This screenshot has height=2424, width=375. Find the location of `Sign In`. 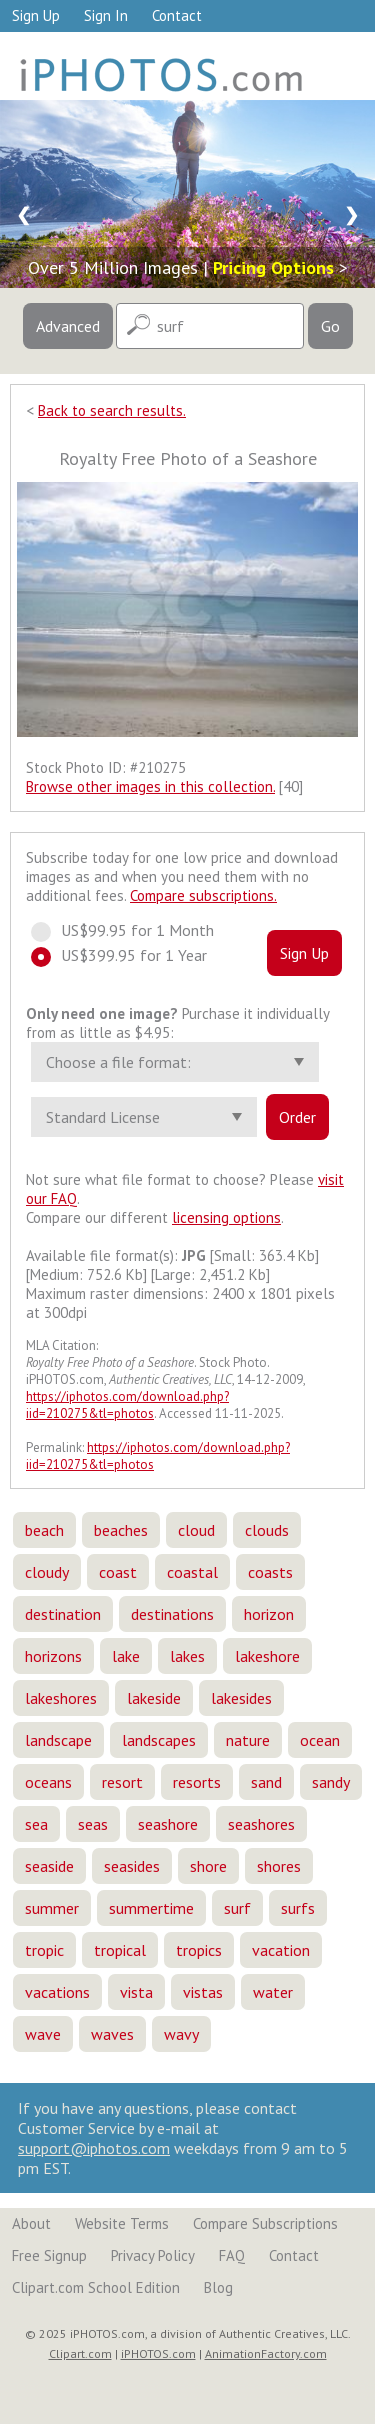

Sign In is located at coordinates (106, 15).